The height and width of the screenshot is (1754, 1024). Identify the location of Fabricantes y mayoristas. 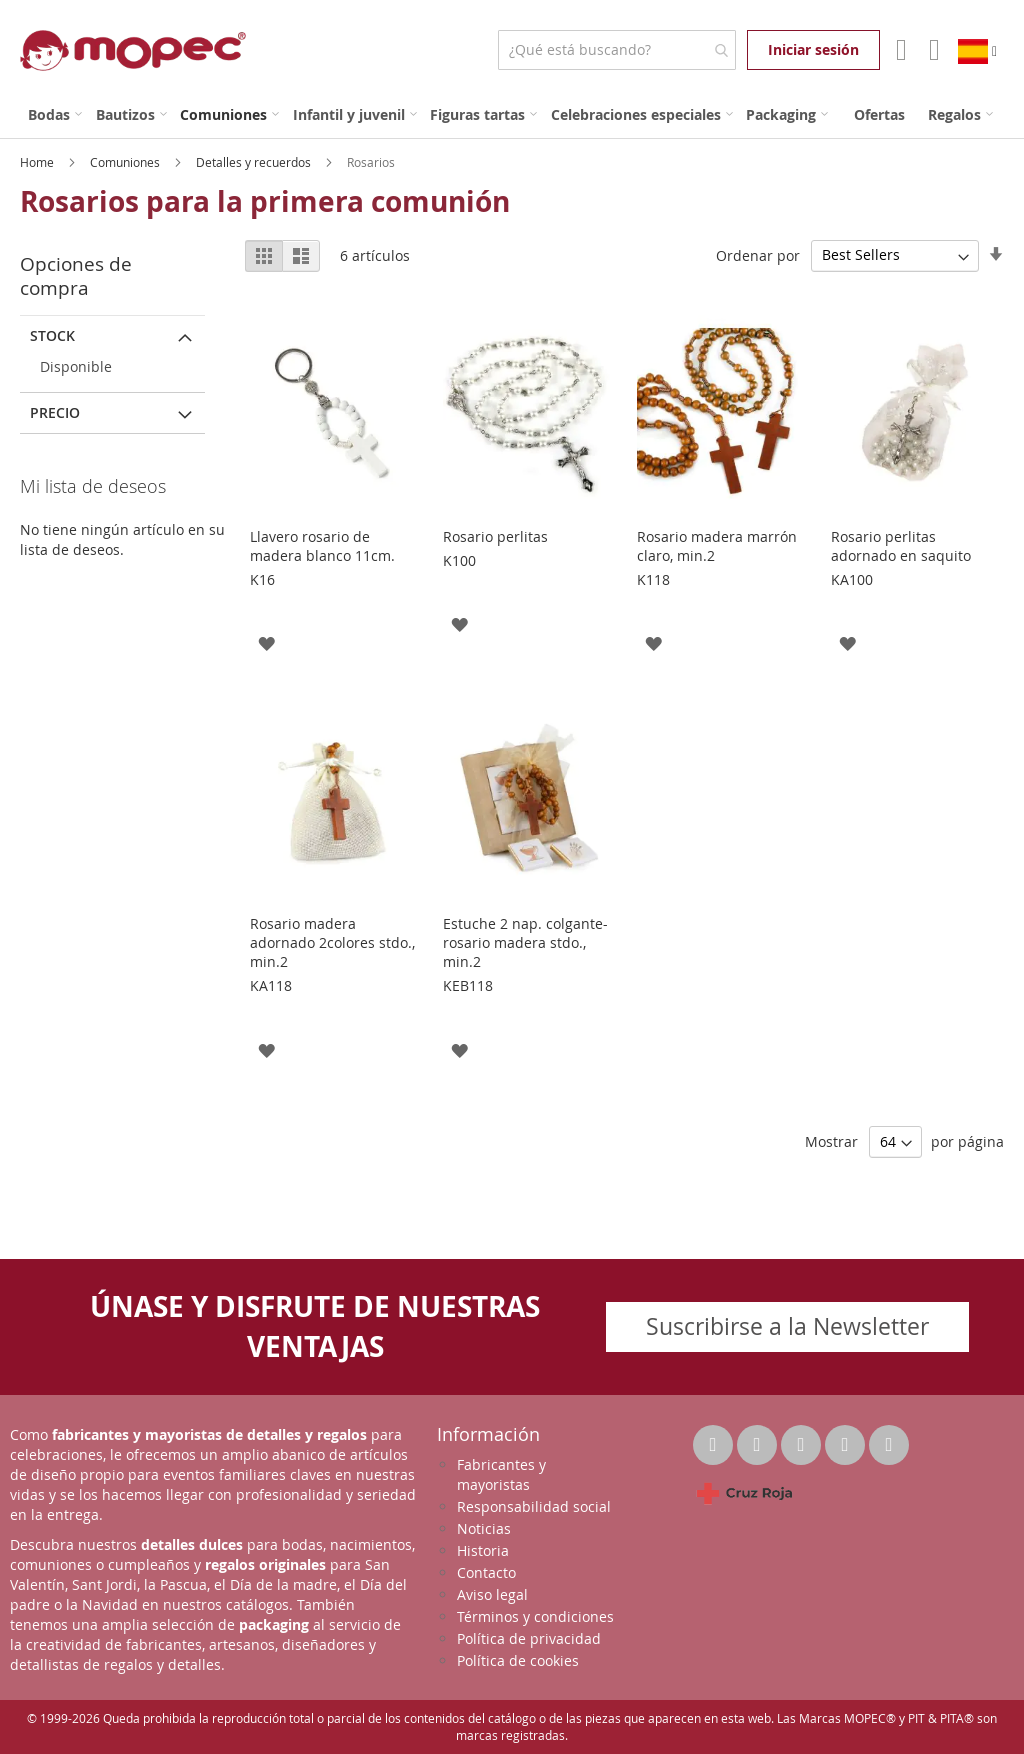
(501, 1474).